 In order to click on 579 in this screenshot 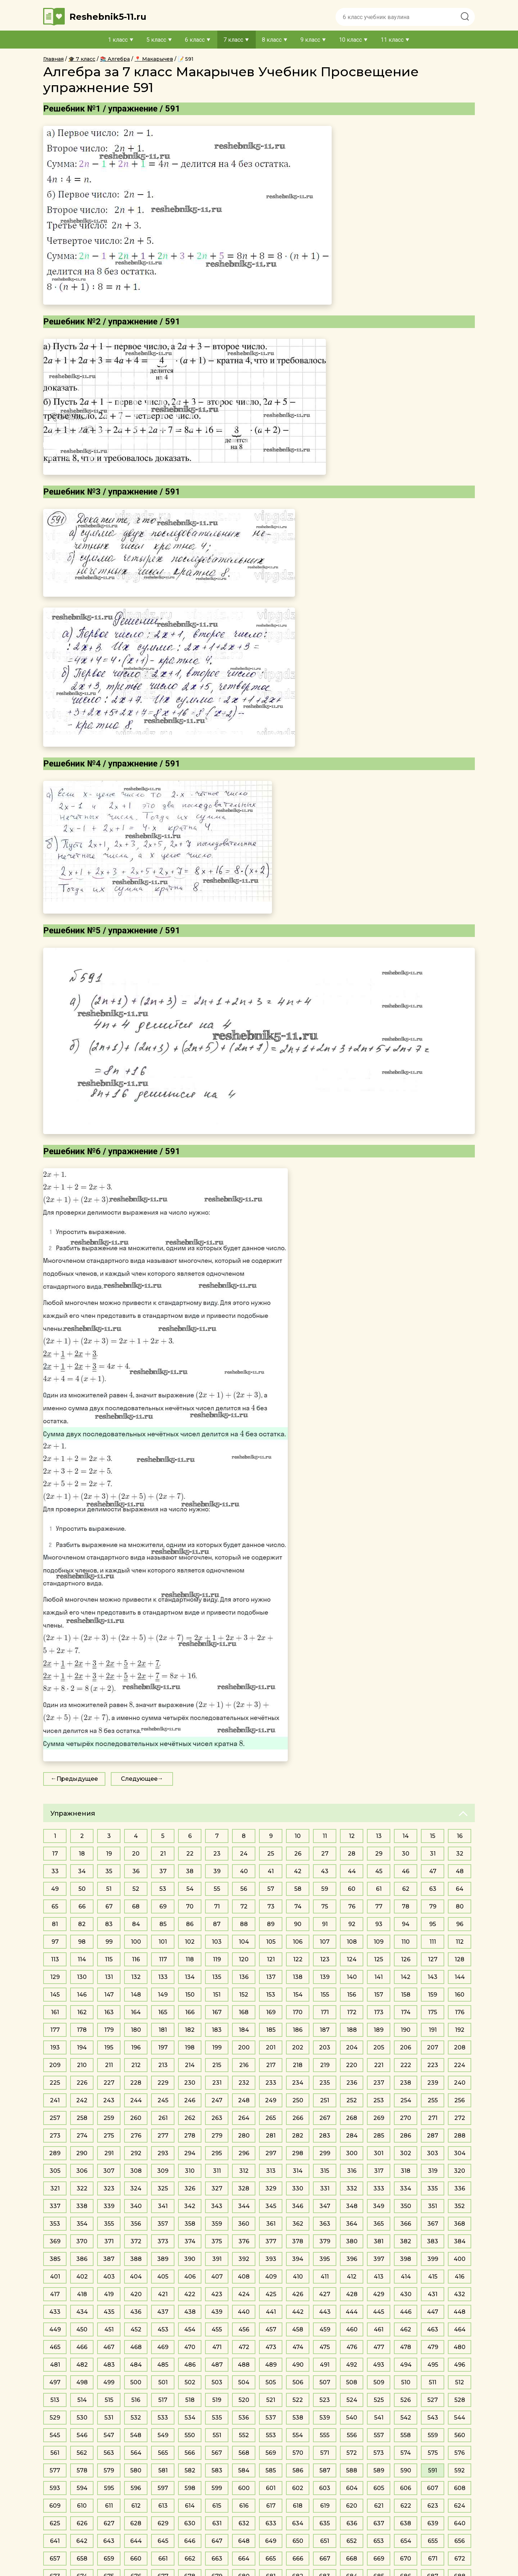, I will do `click(109, 2470)`.